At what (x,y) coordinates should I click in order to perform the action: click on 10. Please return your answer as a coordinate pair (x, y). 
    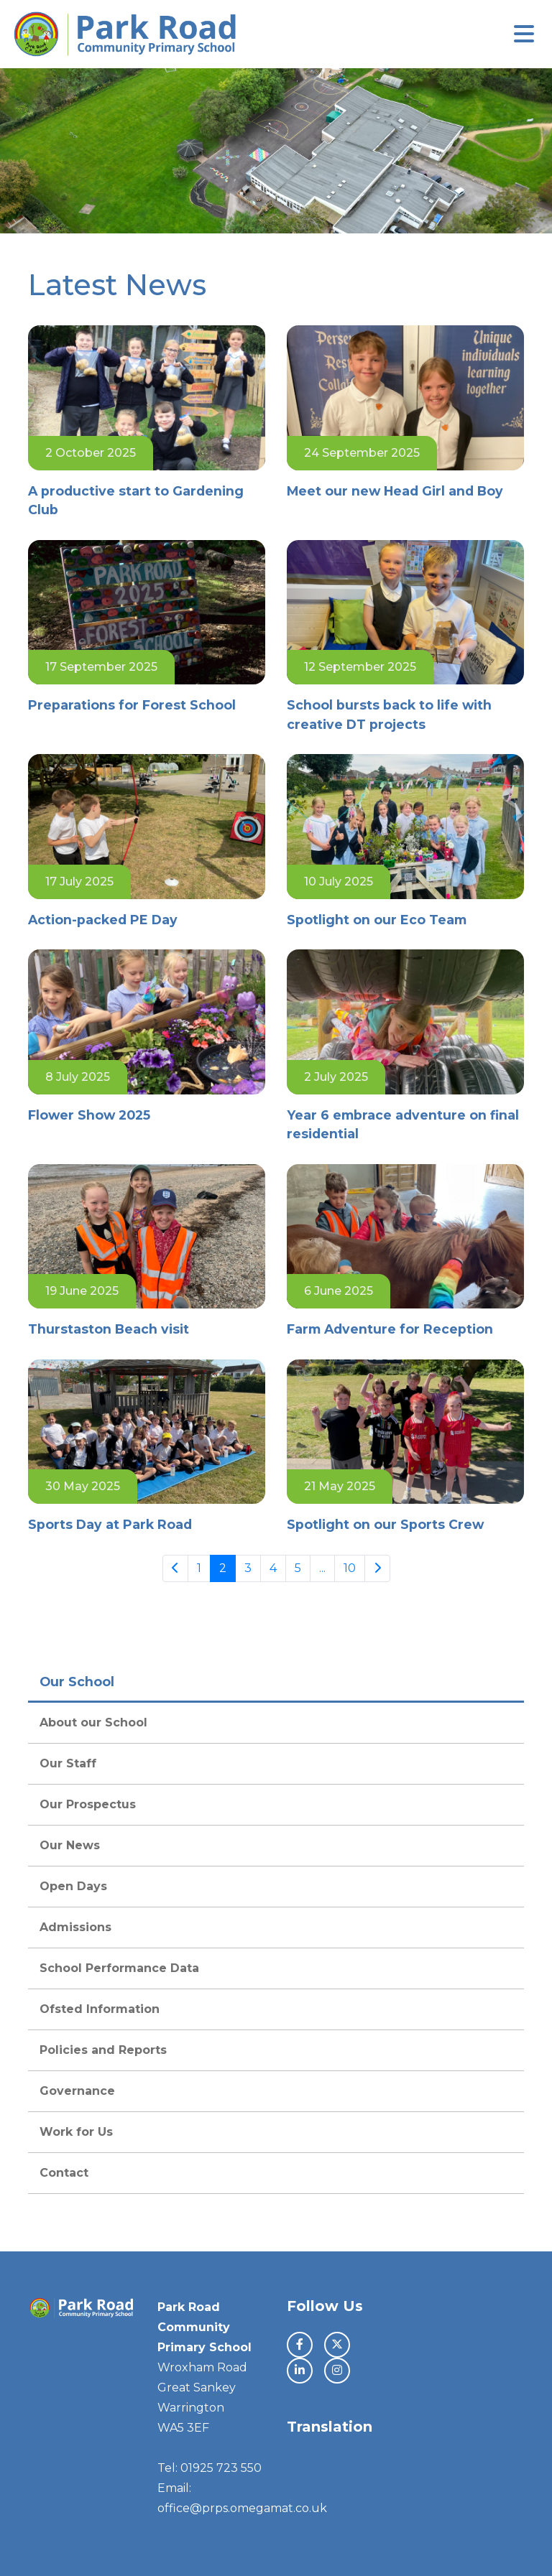
    Looking at the image, I should click on (350, 1568).